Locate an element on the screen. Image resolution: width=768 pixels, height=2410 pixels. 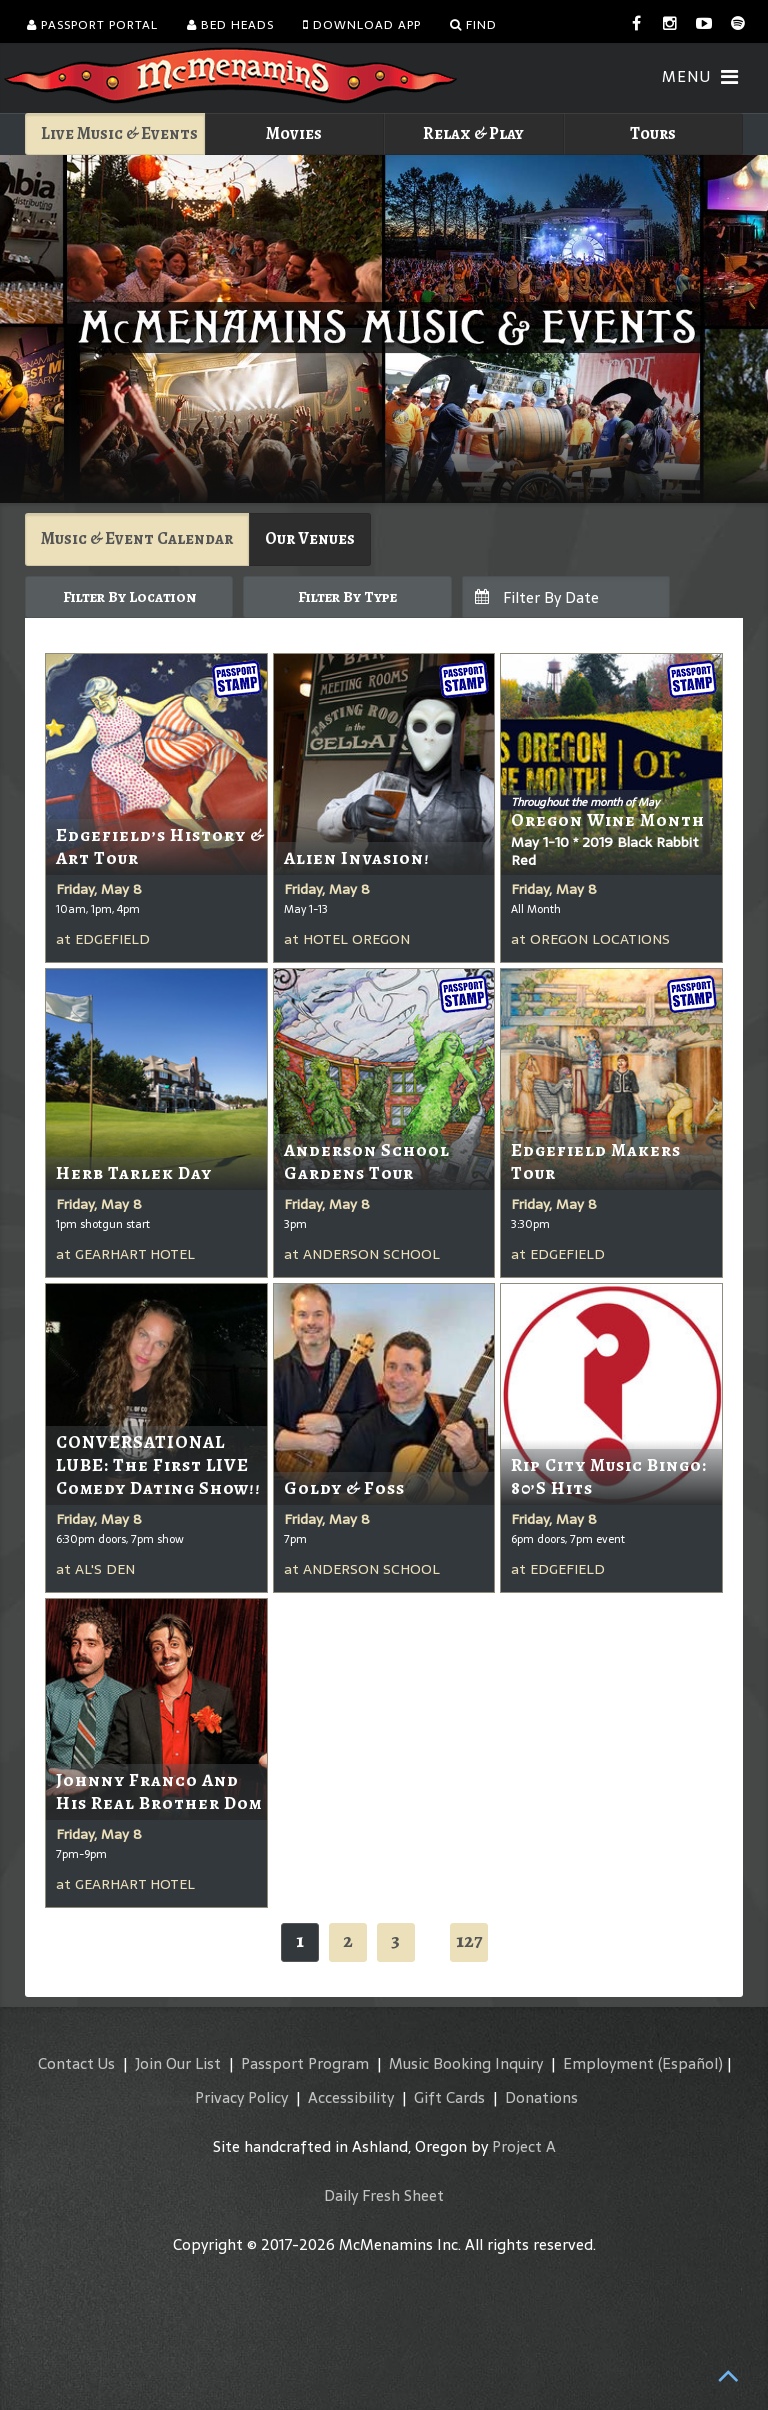
Music Booking Inquiry is located at coordinates (466, 2063).